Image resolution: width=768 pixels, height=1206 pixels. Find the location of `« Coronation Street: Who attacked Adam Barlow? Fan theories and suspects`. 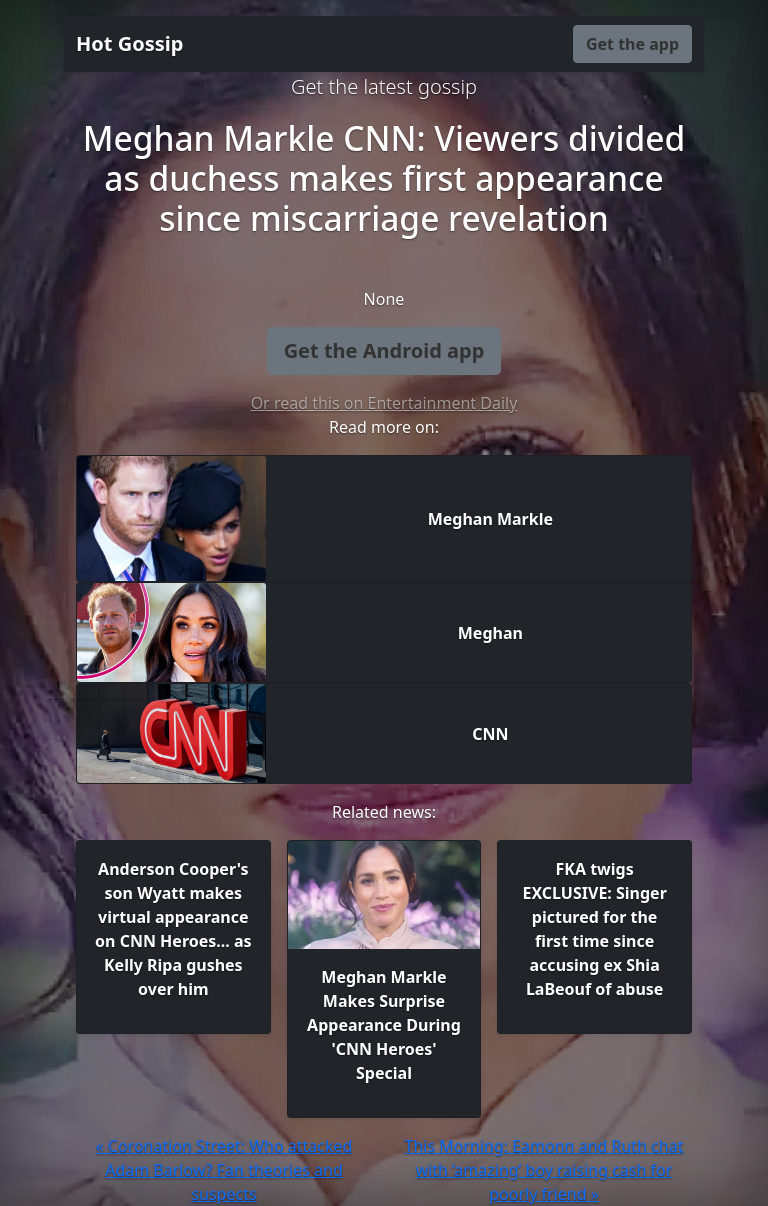

« Coronation Street: Who attacked Adam Barlow? Fan theories and suspects is located at coordinates (224, 1170).